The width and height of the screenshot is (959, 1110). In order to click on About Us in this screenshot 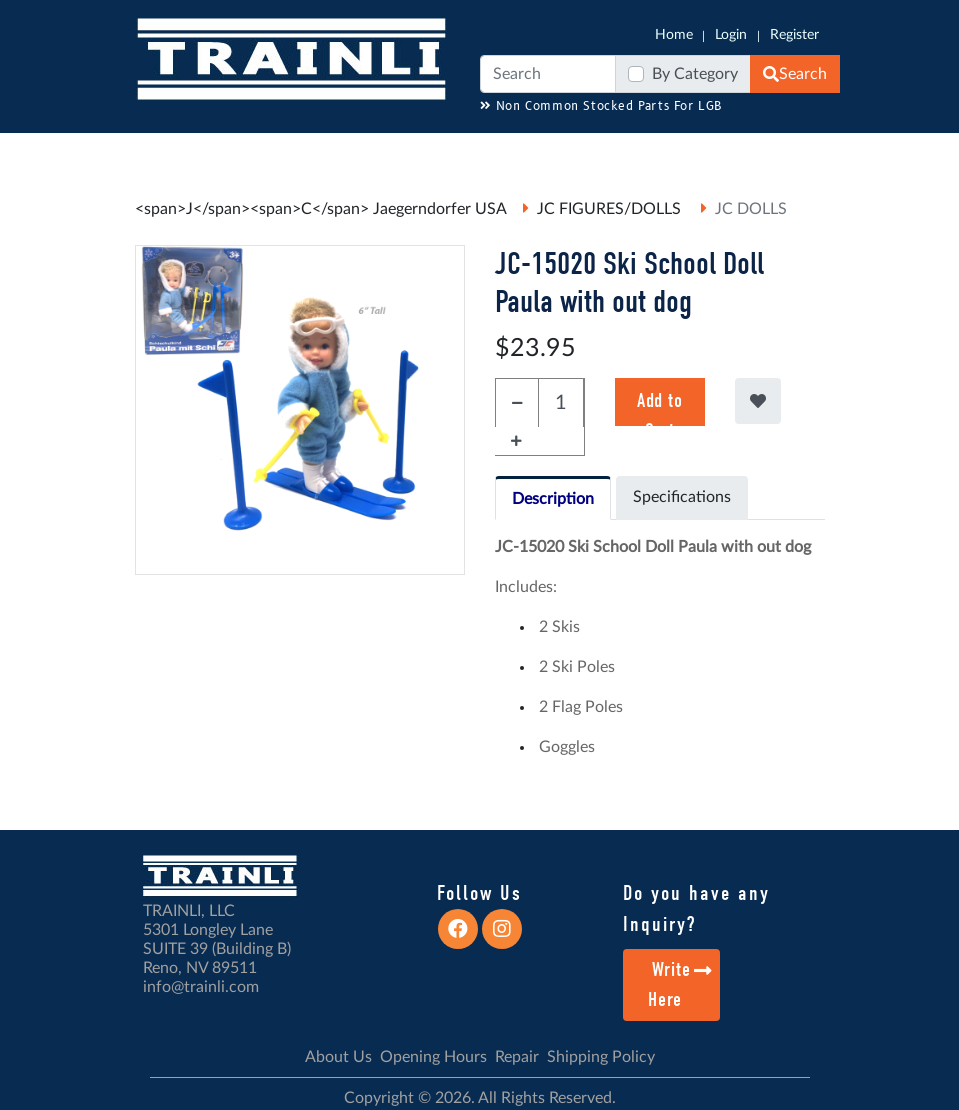, I will do `click(338, 1057)`.